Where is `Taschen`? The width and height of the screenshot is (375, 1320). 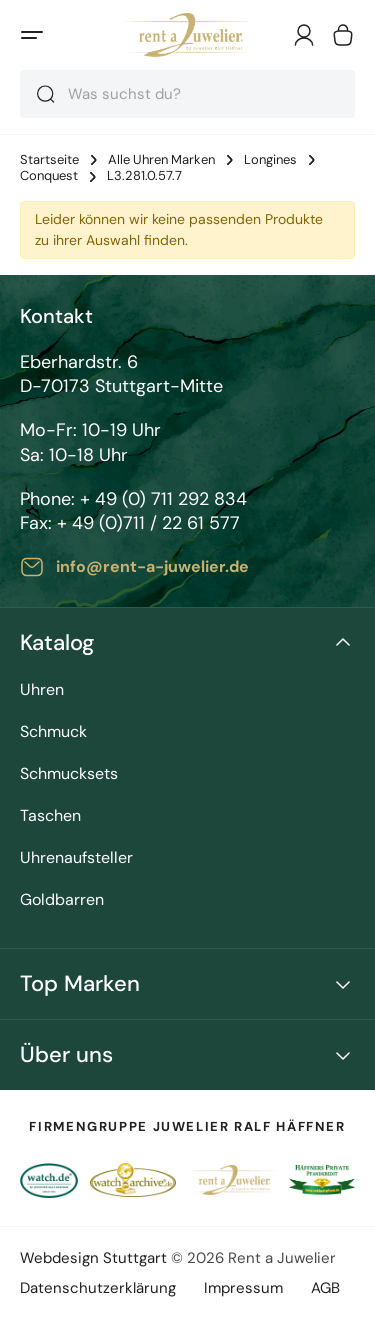
Taschen is located at coordinates (50, 816).